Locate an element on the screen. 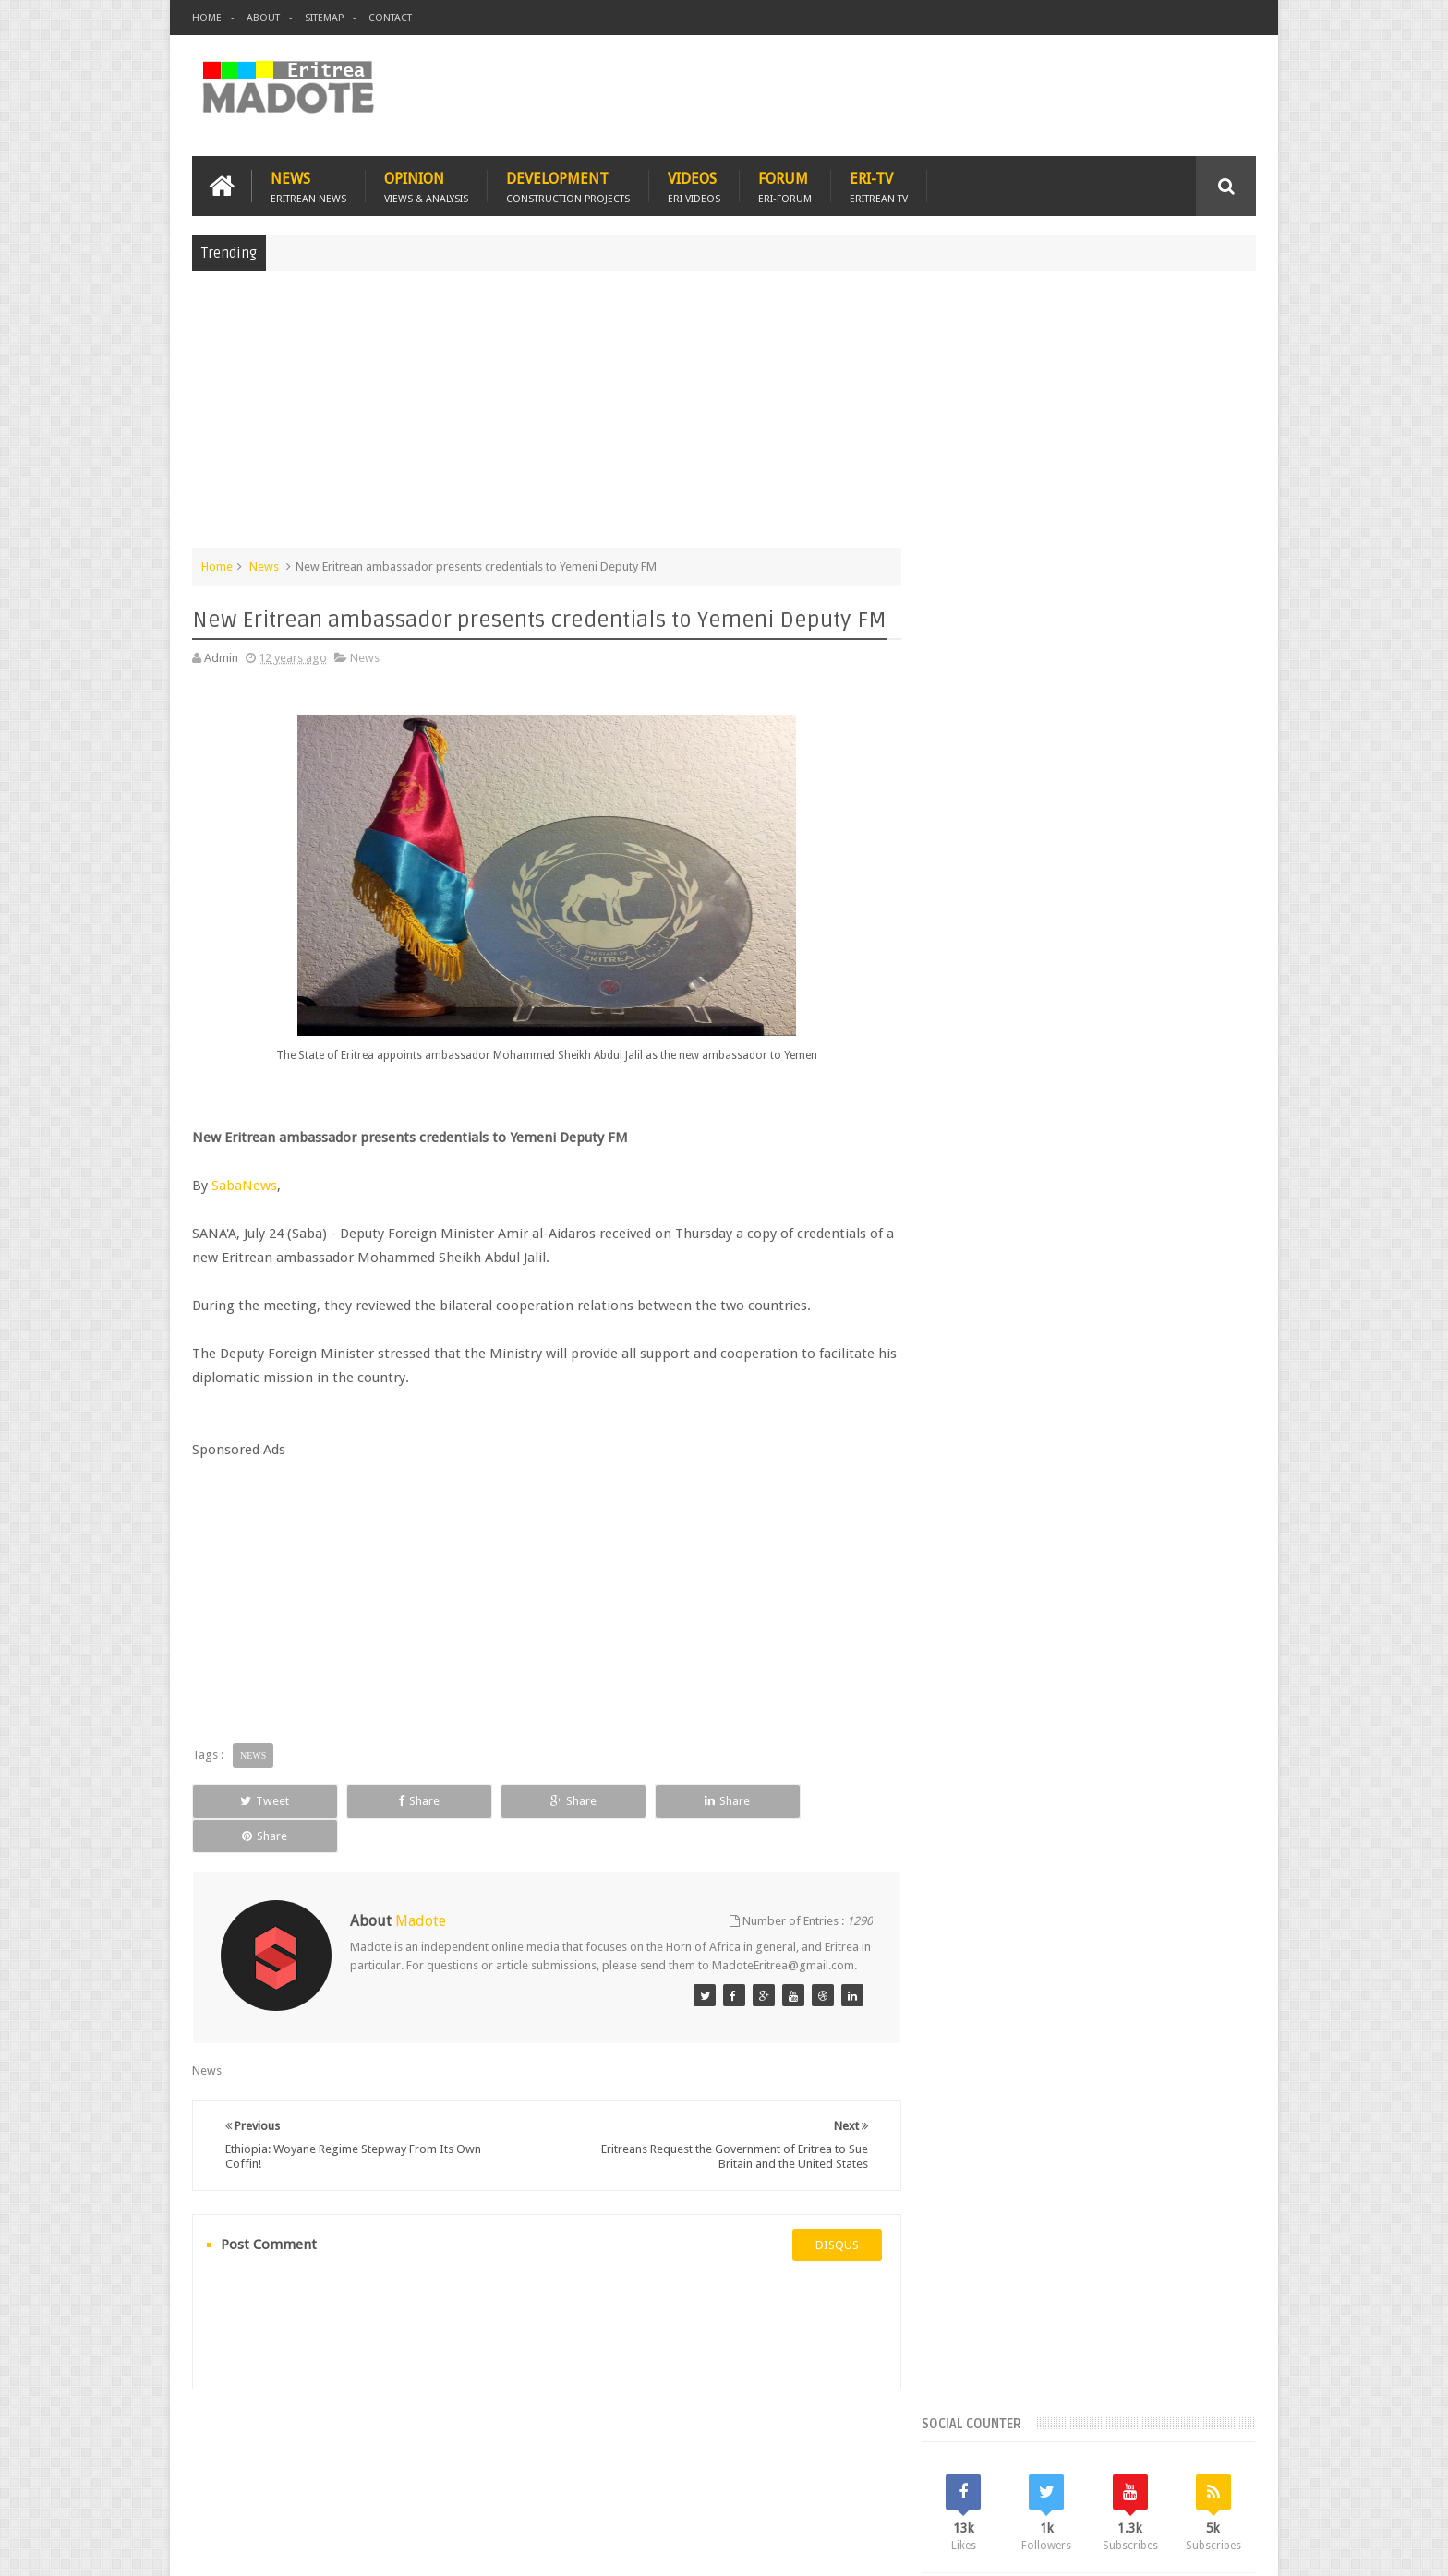 The width and height of the screenshot is (1448, 2576). Development is located at coordinates (568, 186).